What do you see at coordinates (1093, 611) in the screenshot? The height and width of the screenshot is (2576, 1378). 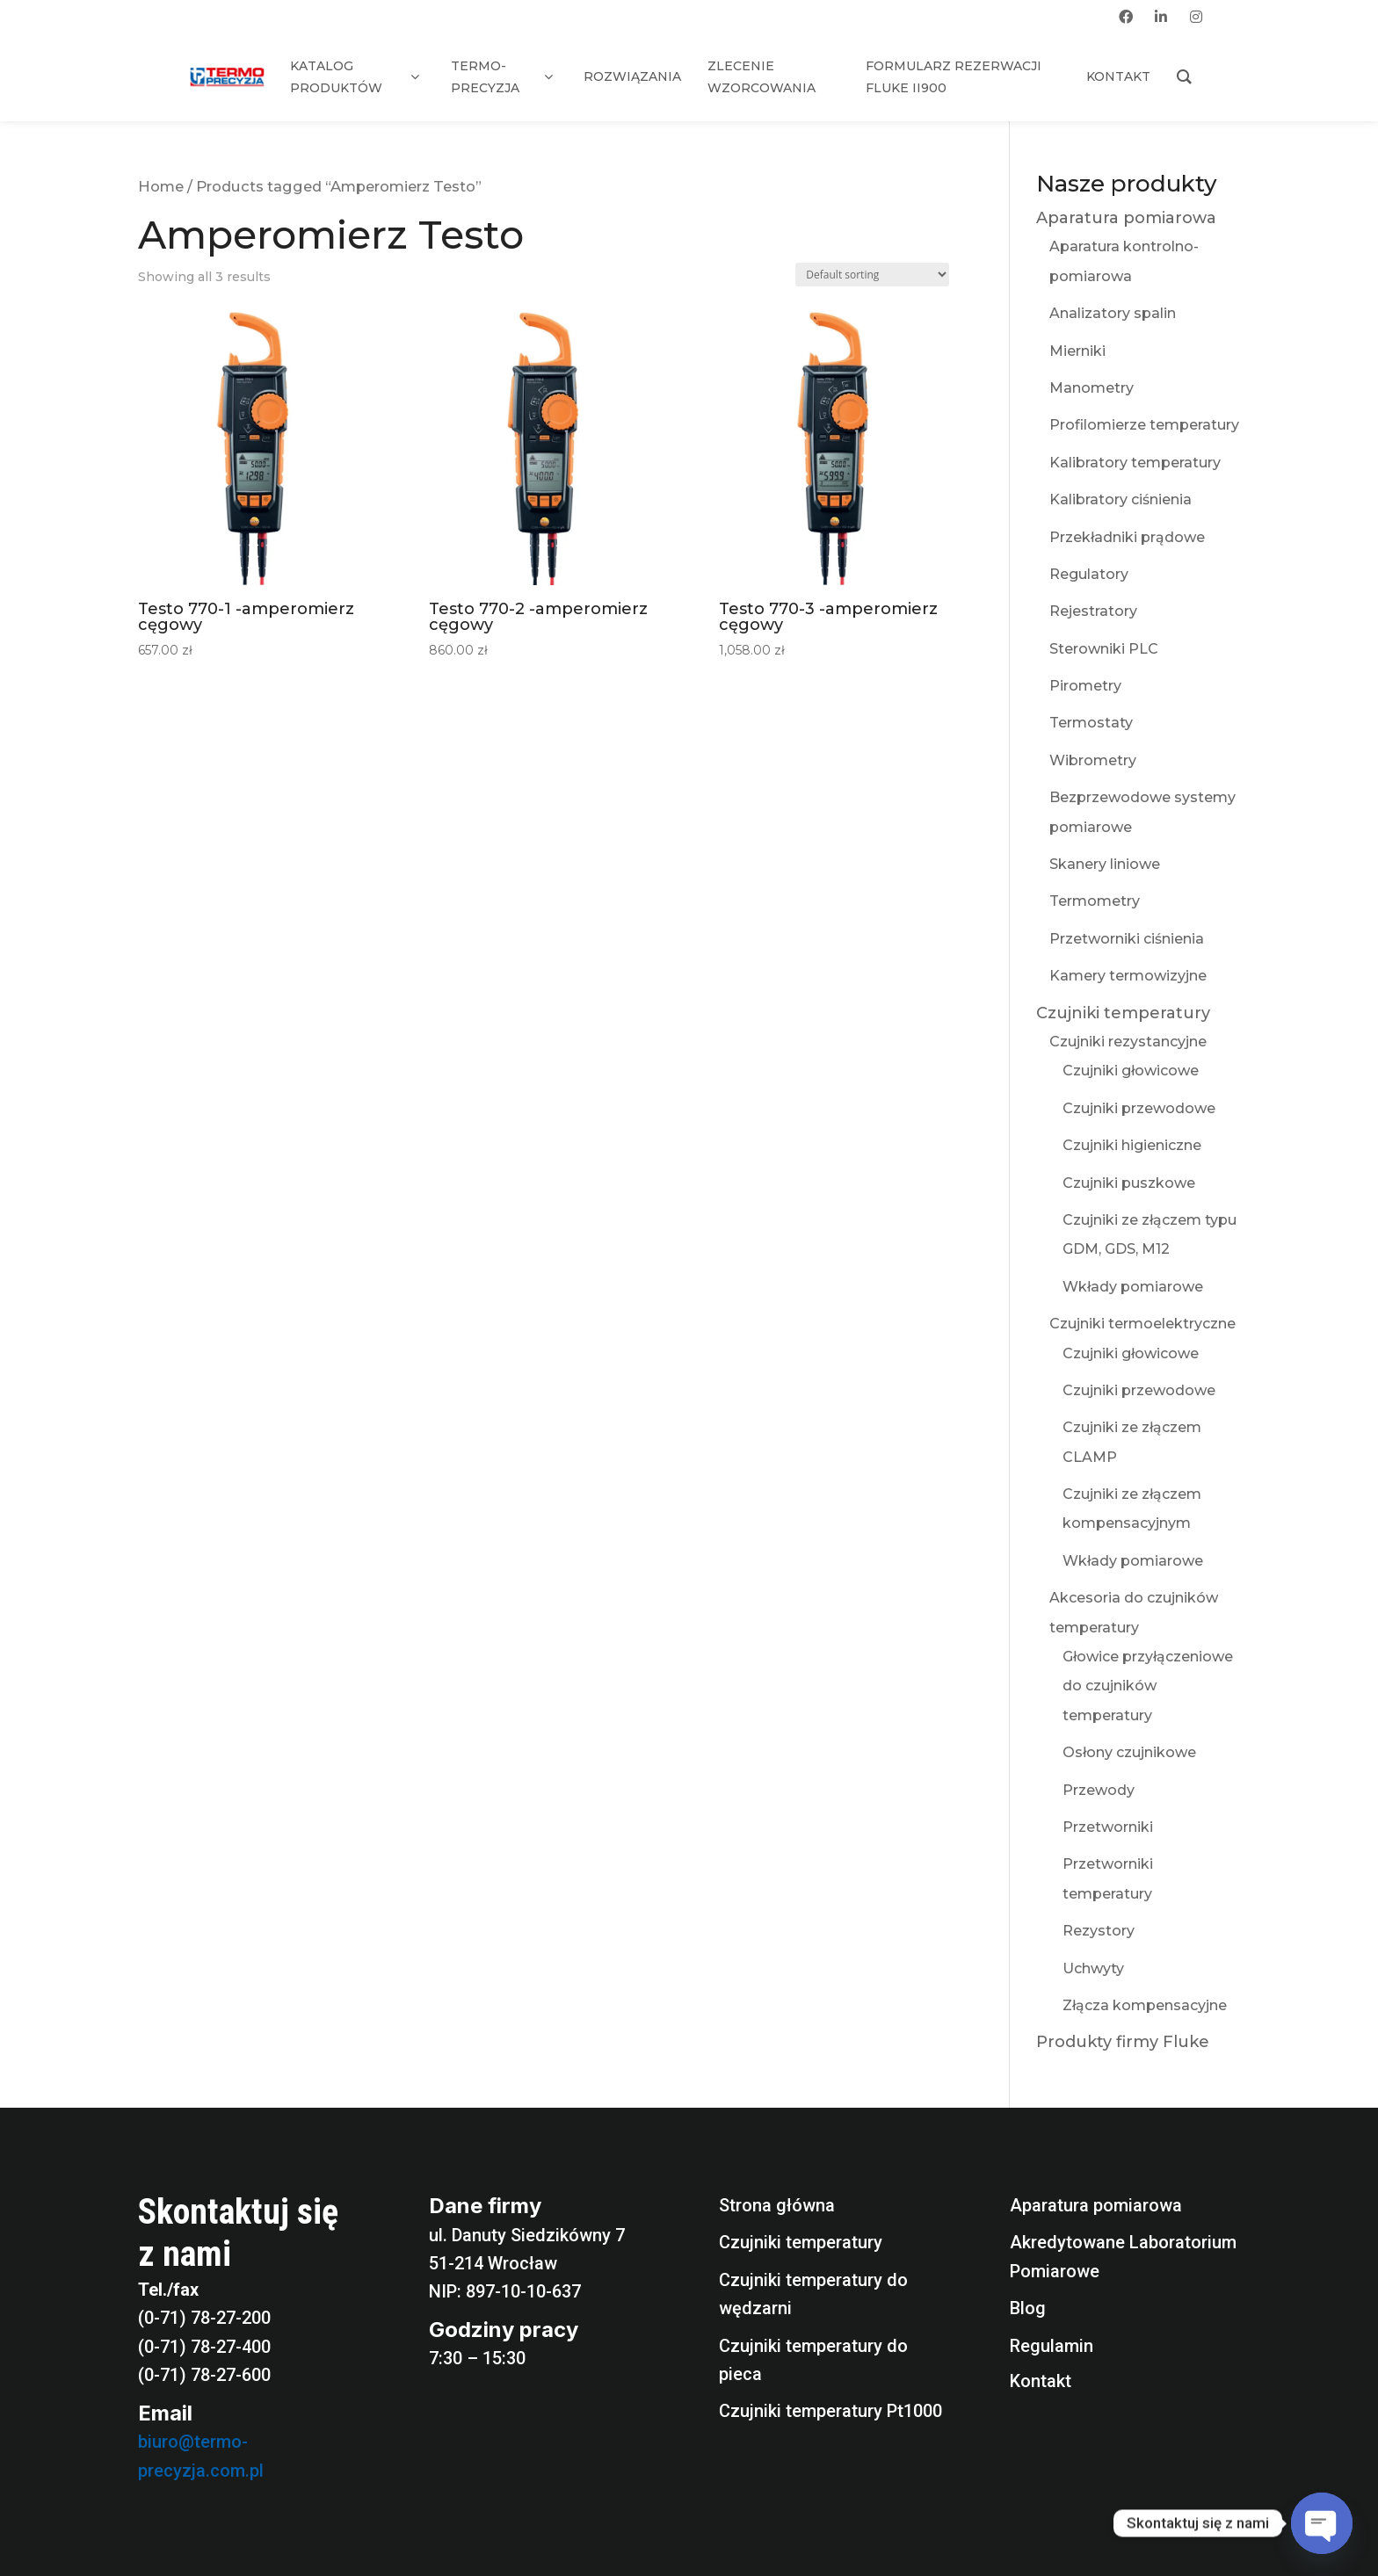 I see `Rejestratory` at bounding box center [1093, 611].